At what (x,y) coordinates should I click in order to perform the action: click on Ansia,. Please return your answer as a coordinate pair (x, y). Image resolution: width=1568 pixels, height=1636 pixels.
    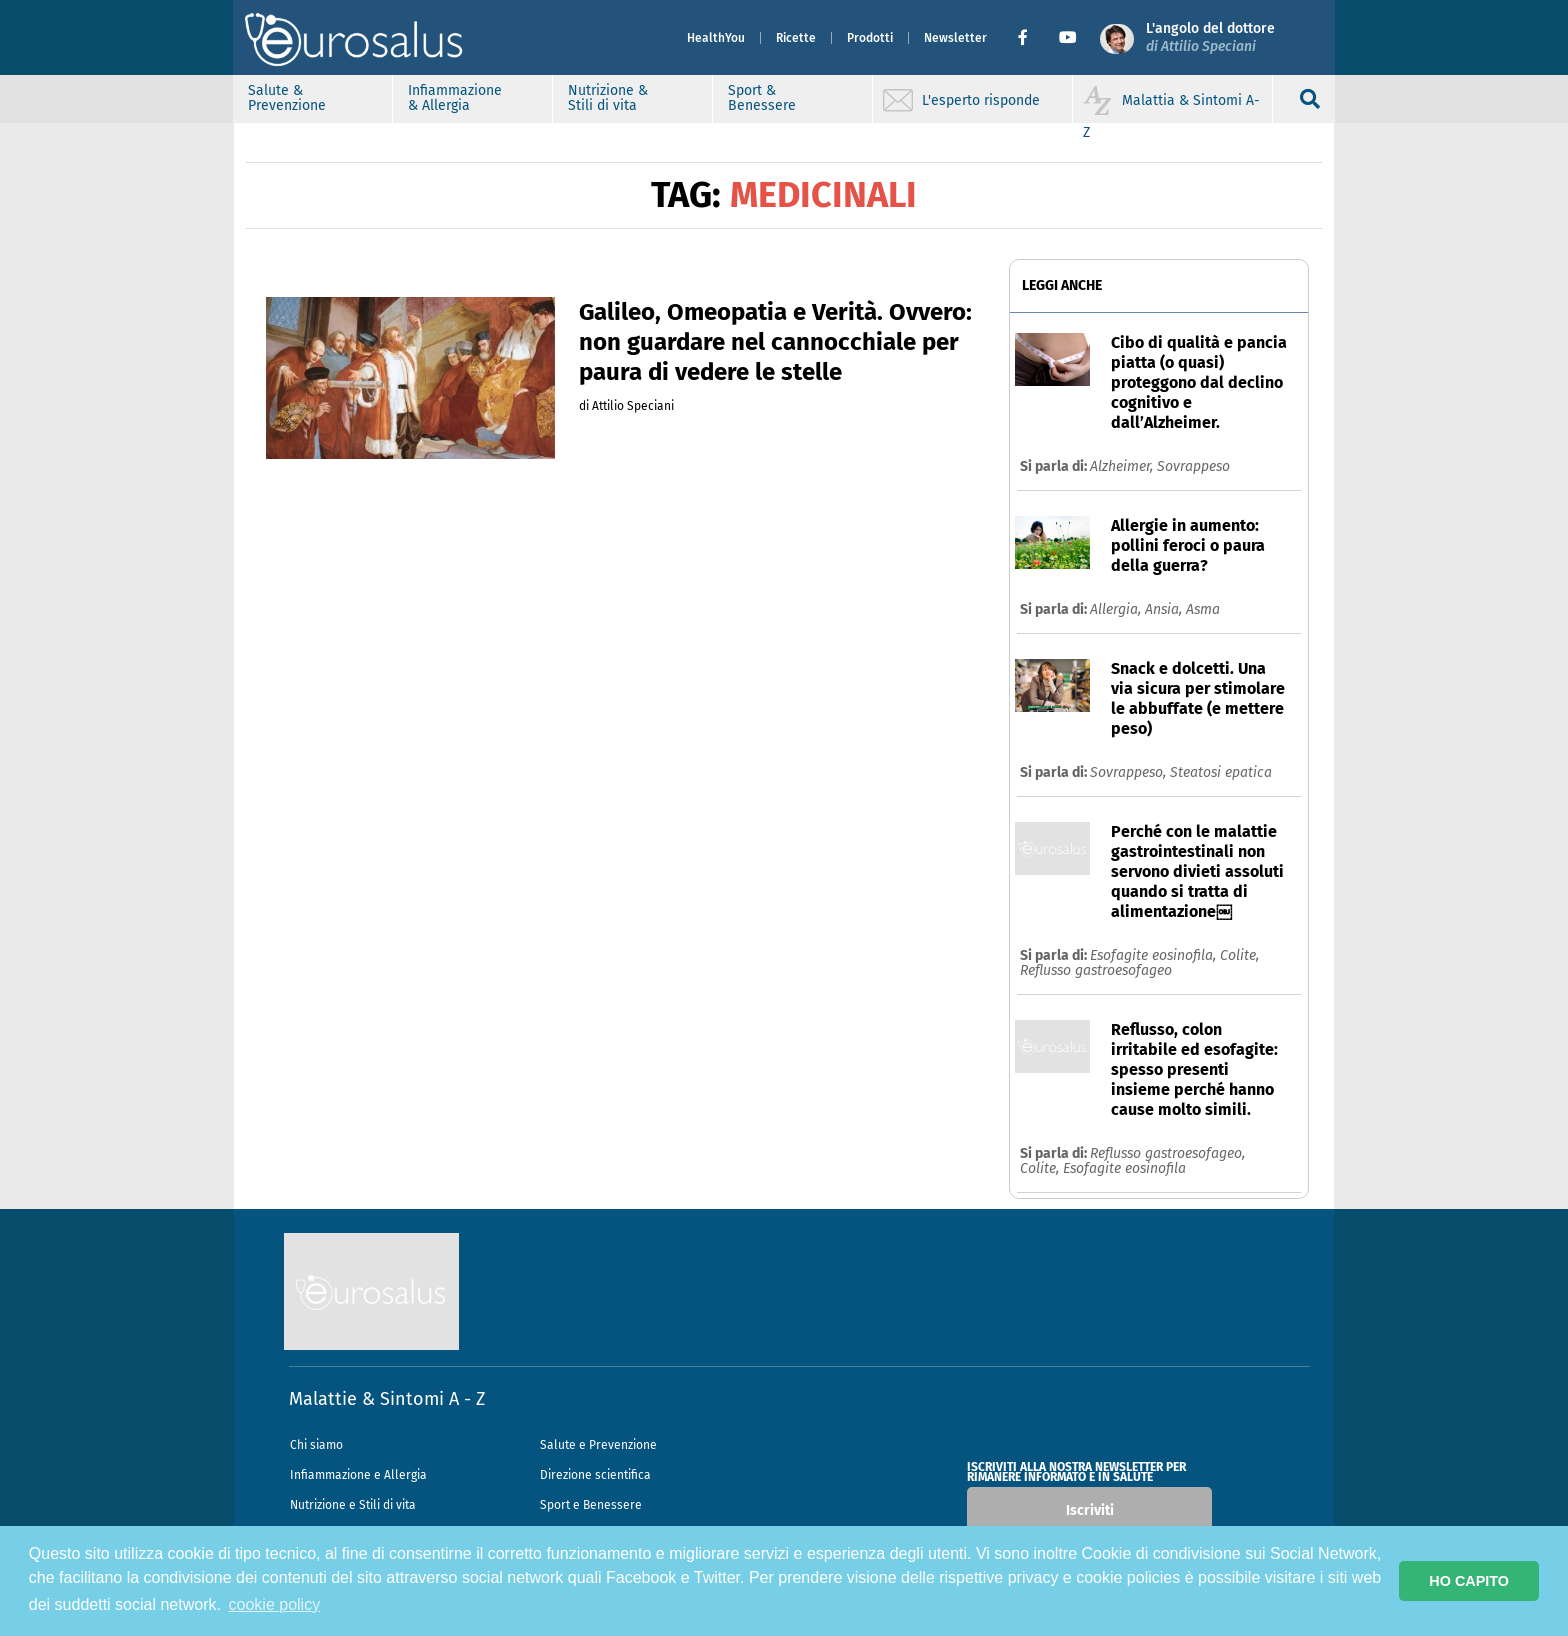
    Looking at the image, I should click on (1165, 609).